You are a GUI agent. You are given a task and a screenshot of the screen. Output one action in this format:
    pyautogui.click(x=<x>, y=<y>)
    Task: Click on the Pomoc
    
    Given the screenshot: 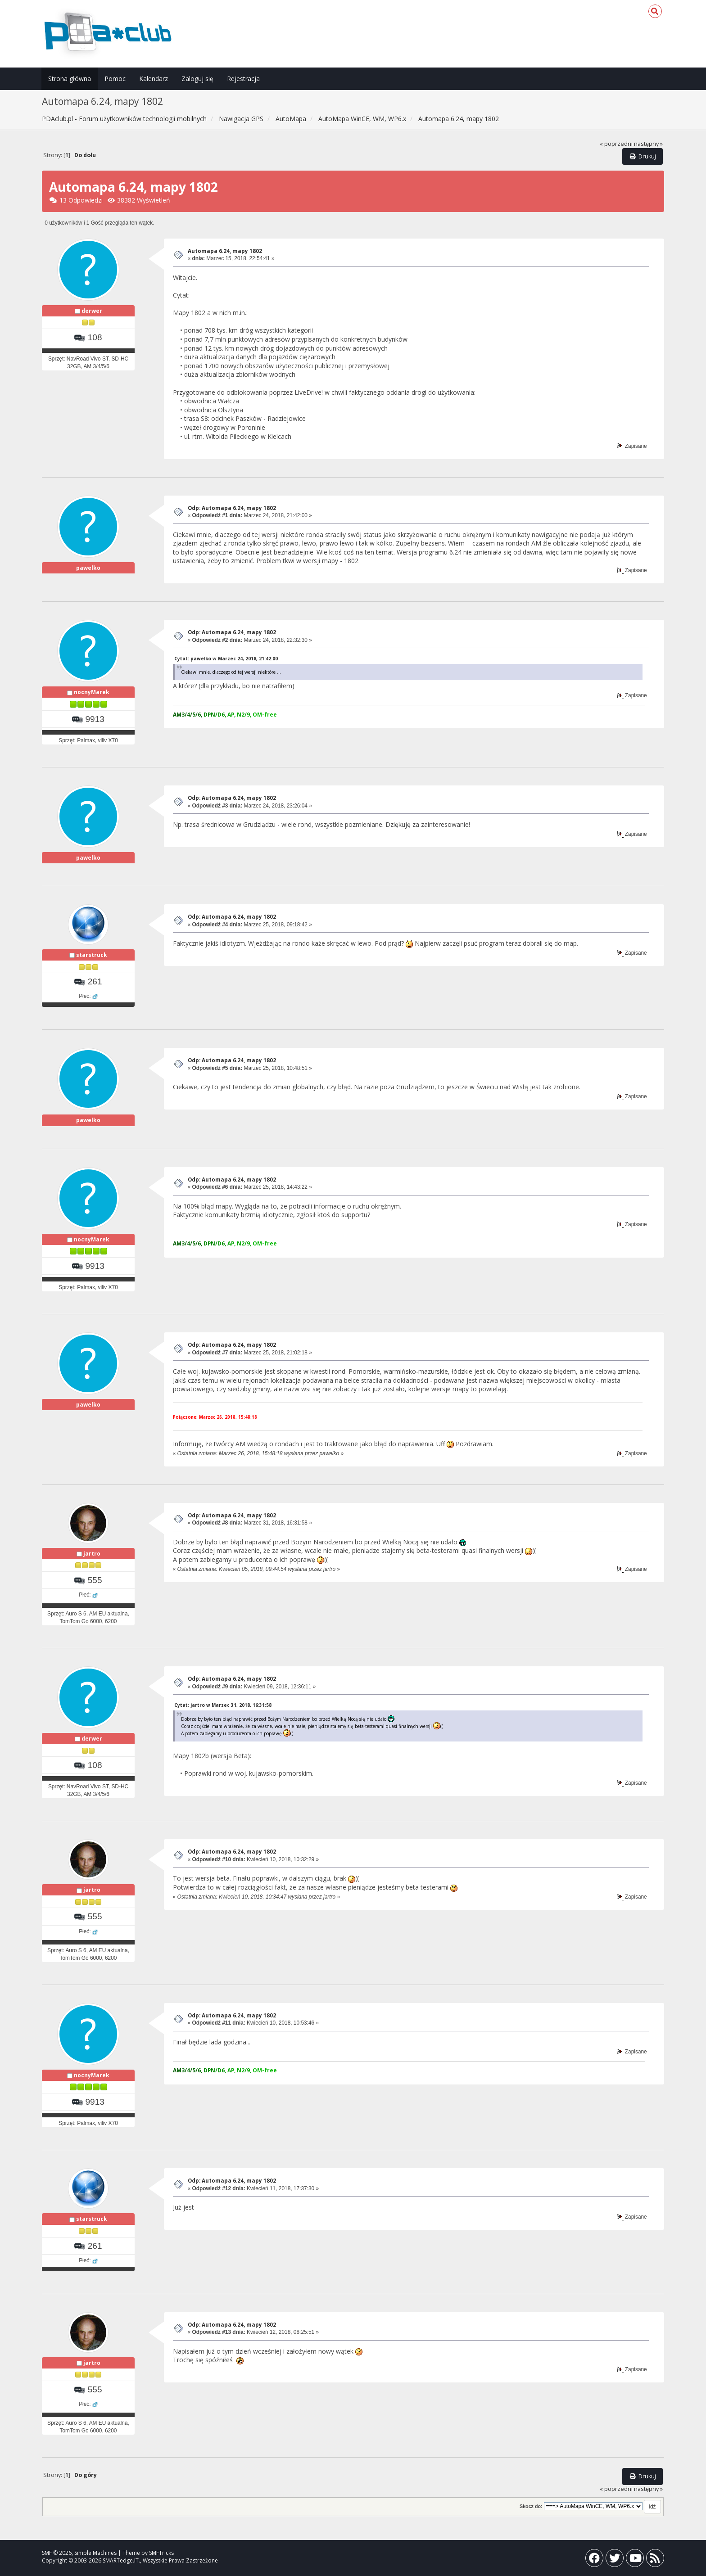 What is the action you would take?
    pyautogui.click(x=115, y=78)
    